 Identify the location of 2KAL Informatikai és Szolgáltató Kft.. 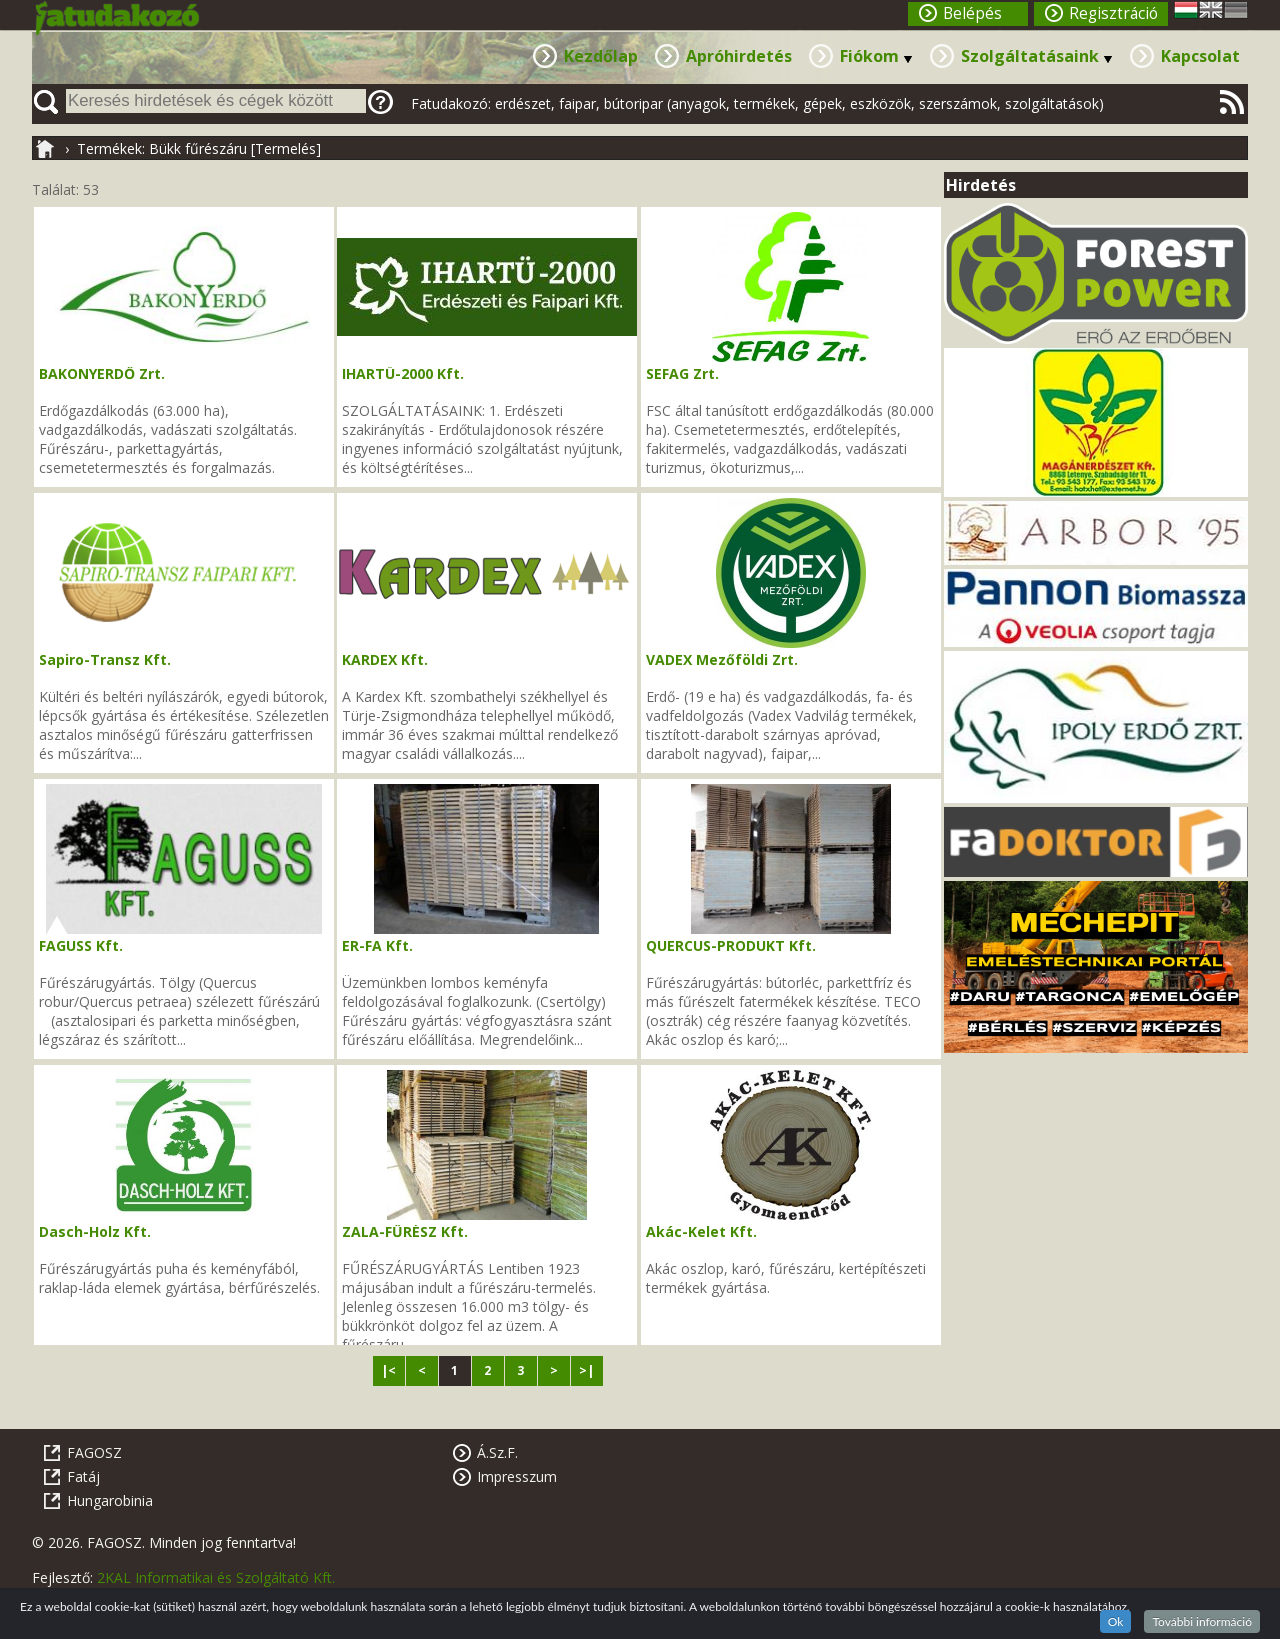
(216, 1577).